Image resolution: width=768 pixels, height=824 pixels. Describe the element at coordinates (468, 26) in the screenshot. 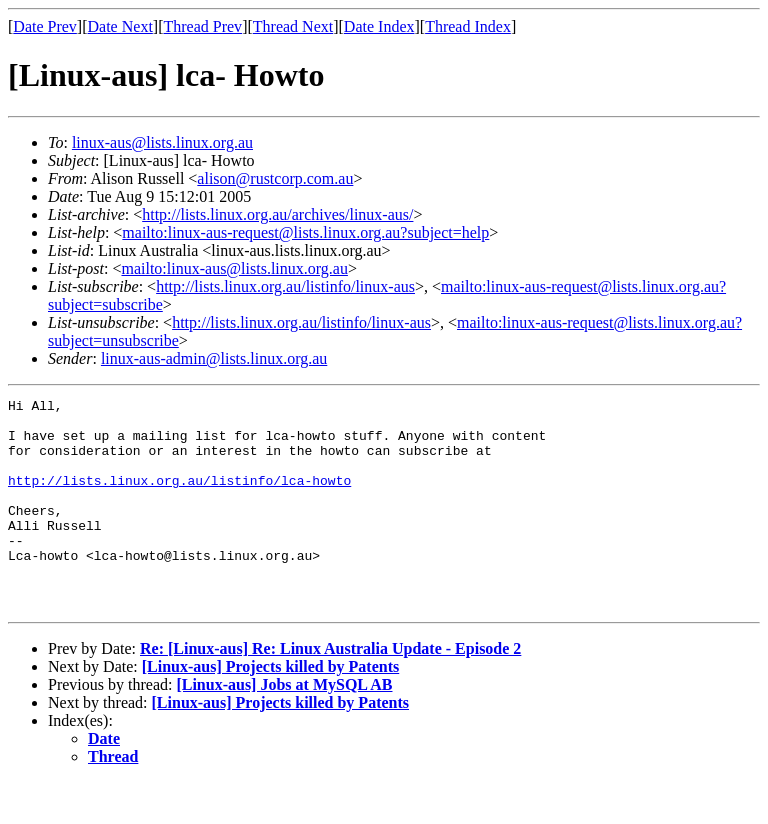

I see `Thread Index` at that location.